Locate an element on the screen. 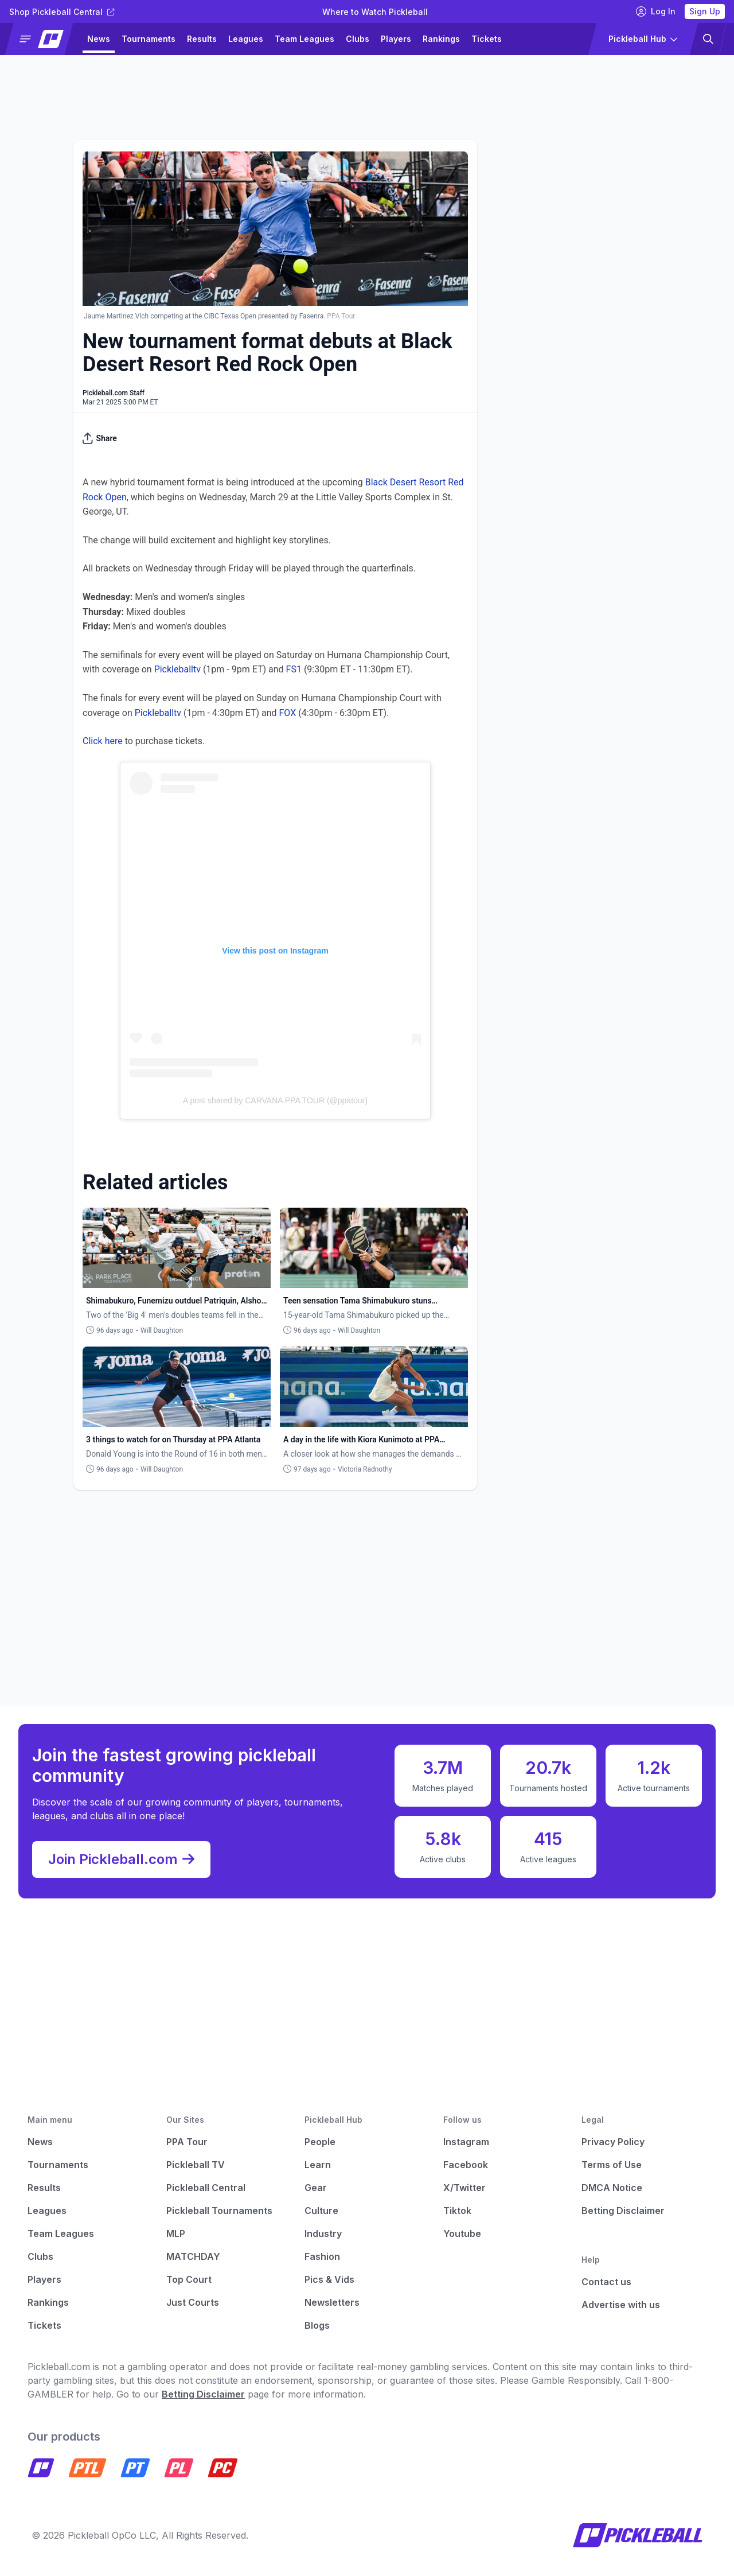 This screenshot has height=2576, width=734. Pickleball TV is located at coordinates (195, 2164).